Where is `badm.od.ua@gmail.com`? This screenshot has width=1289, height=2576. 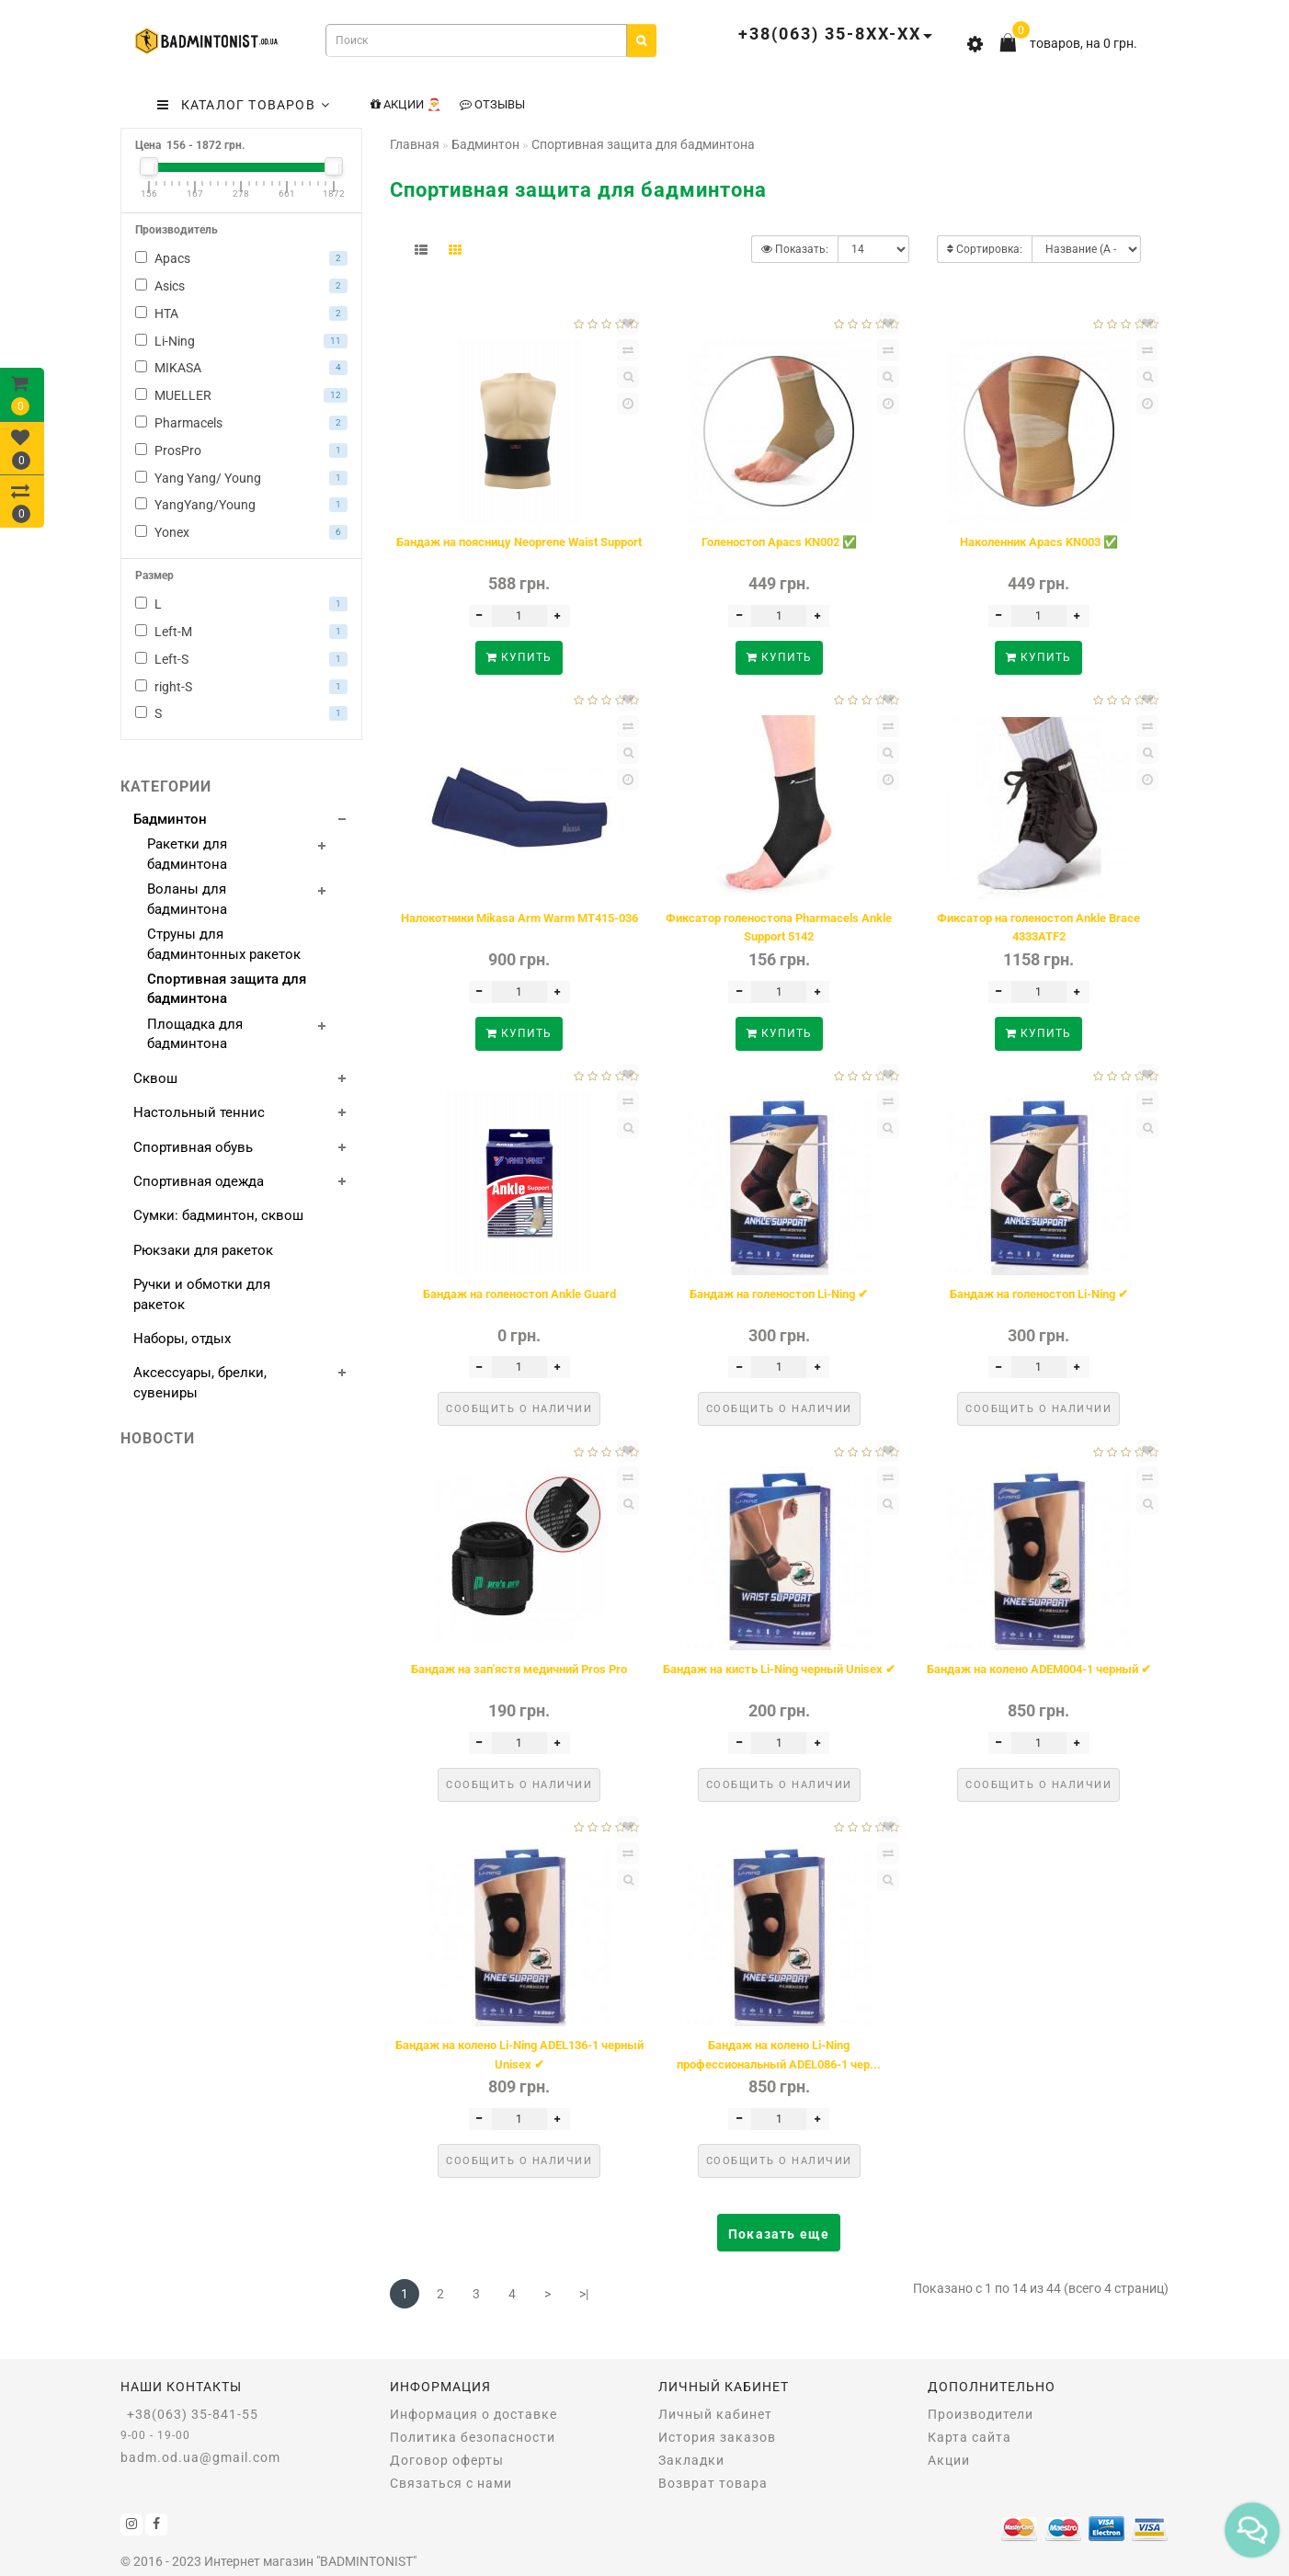
badm.od.ua@gmail.com is located at coordinates (200, 2457).